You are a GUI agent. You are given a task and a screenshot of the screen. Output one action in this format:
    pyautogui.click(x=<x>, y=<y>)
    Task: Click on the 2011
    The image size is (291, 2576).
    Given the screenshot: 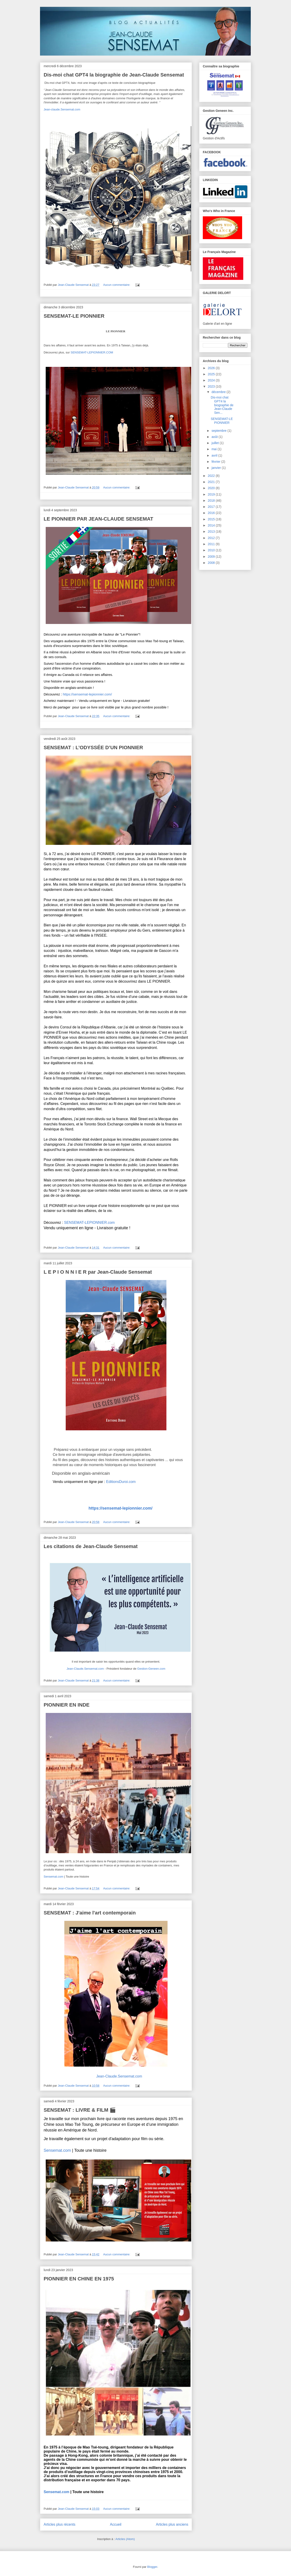 What is the action you would take?
    pyautogui.click(x=212, y=544)
    